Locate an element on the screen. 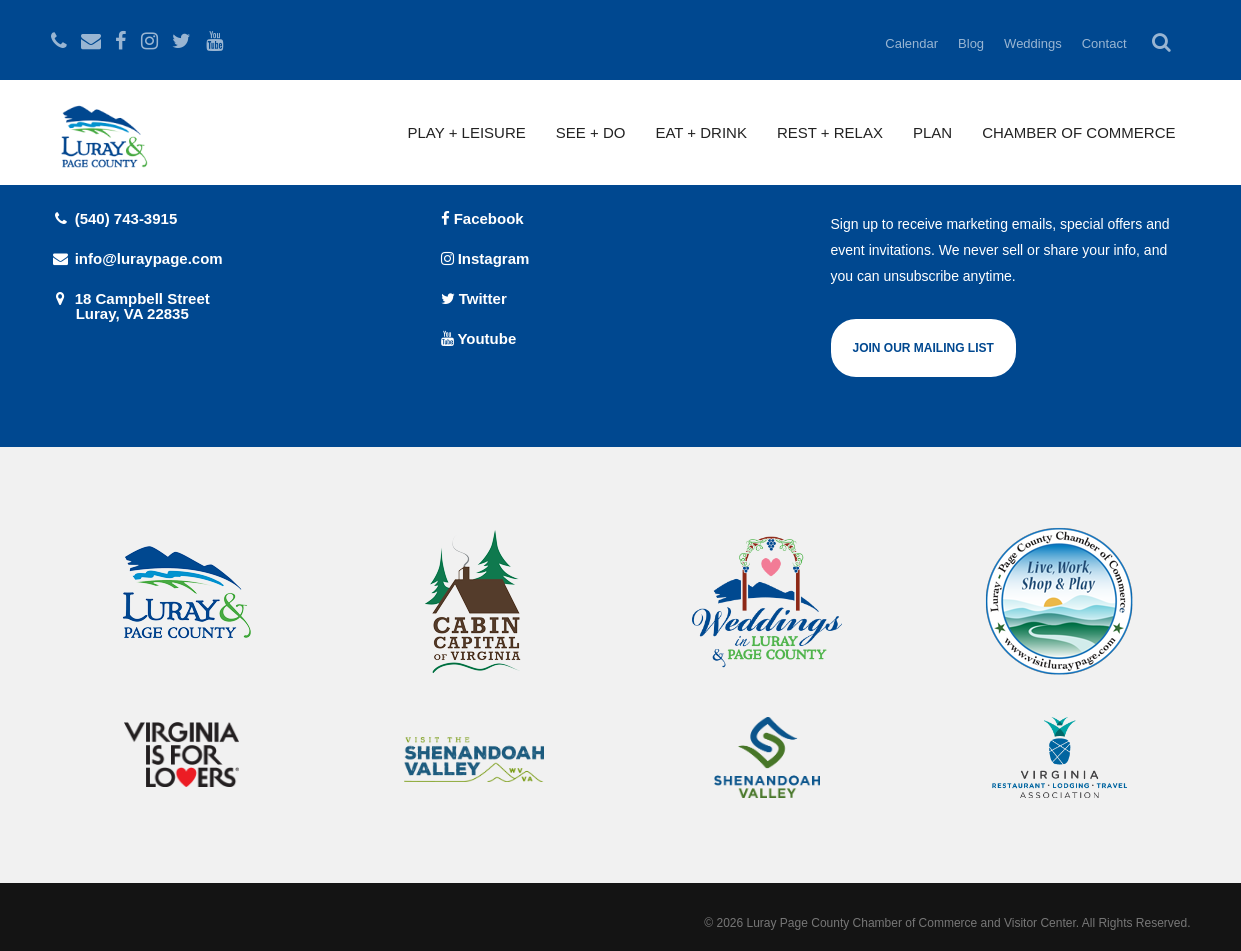 The image size is (1241, 951). See + Do is located at coordinates (591, 132).